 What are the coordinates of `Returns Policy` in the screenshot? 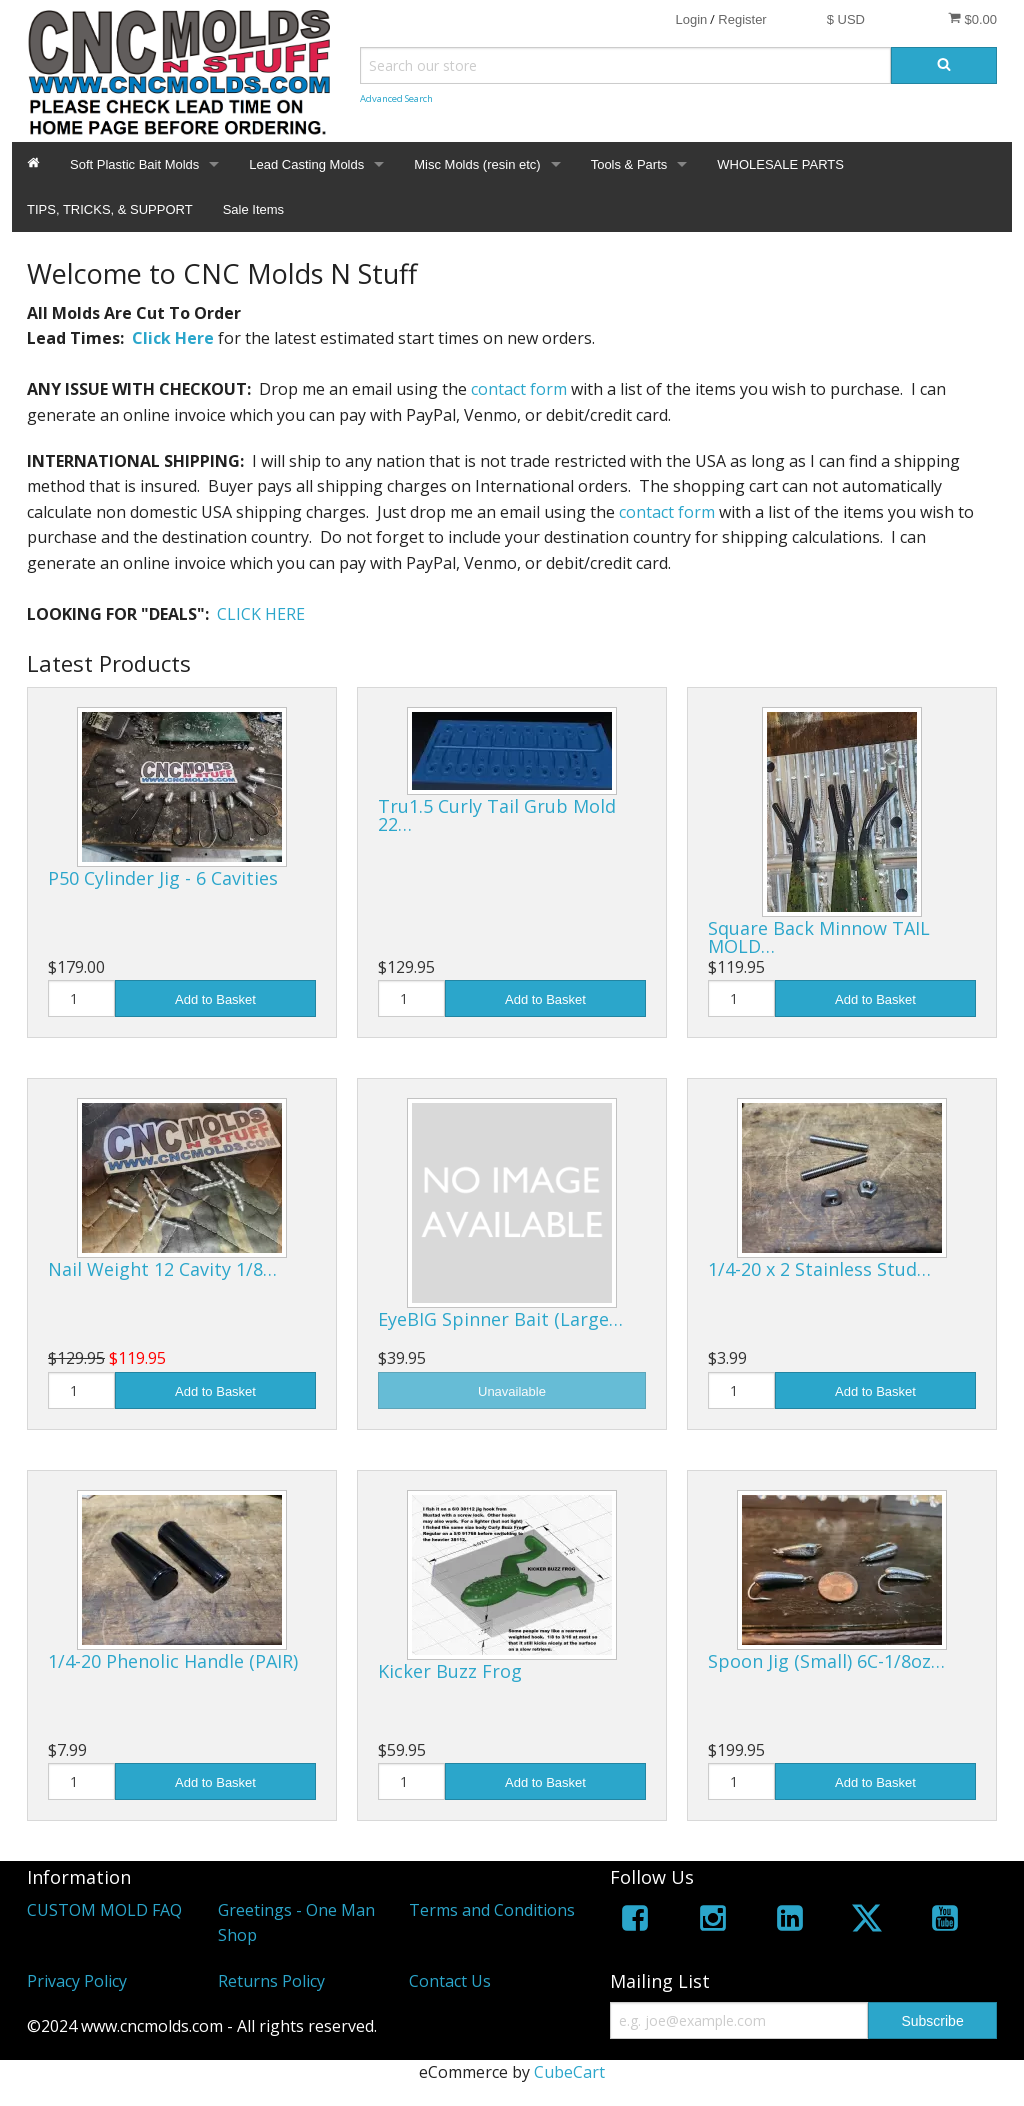 It's located at (271, 1981).